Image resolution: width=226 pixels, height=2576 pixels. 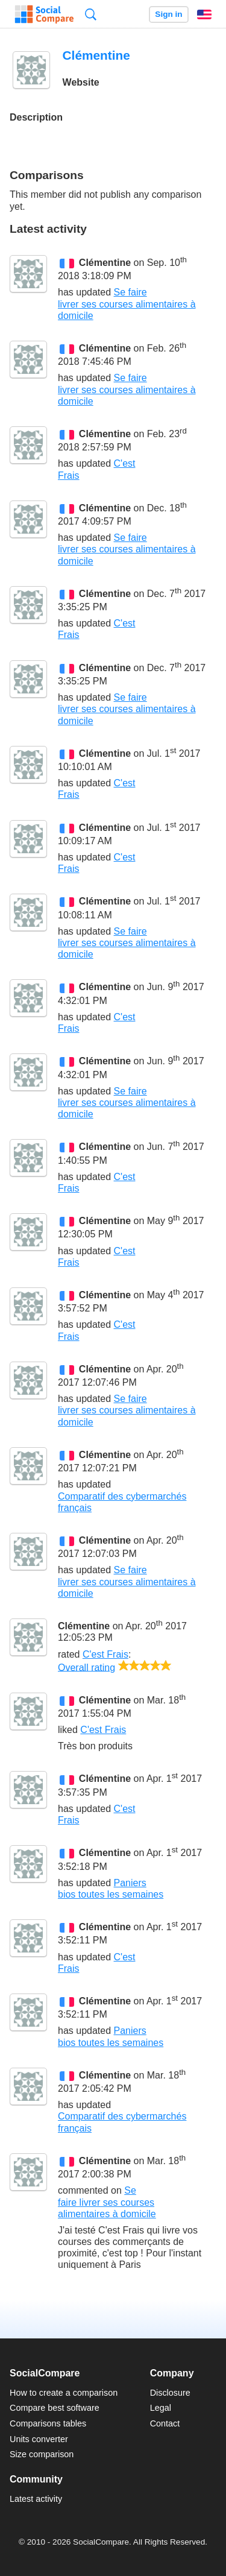 What do you see at coordinates (48, 2423) in the screenshot?
I see `Comparisons tables` at bounding box center [48, 2423].